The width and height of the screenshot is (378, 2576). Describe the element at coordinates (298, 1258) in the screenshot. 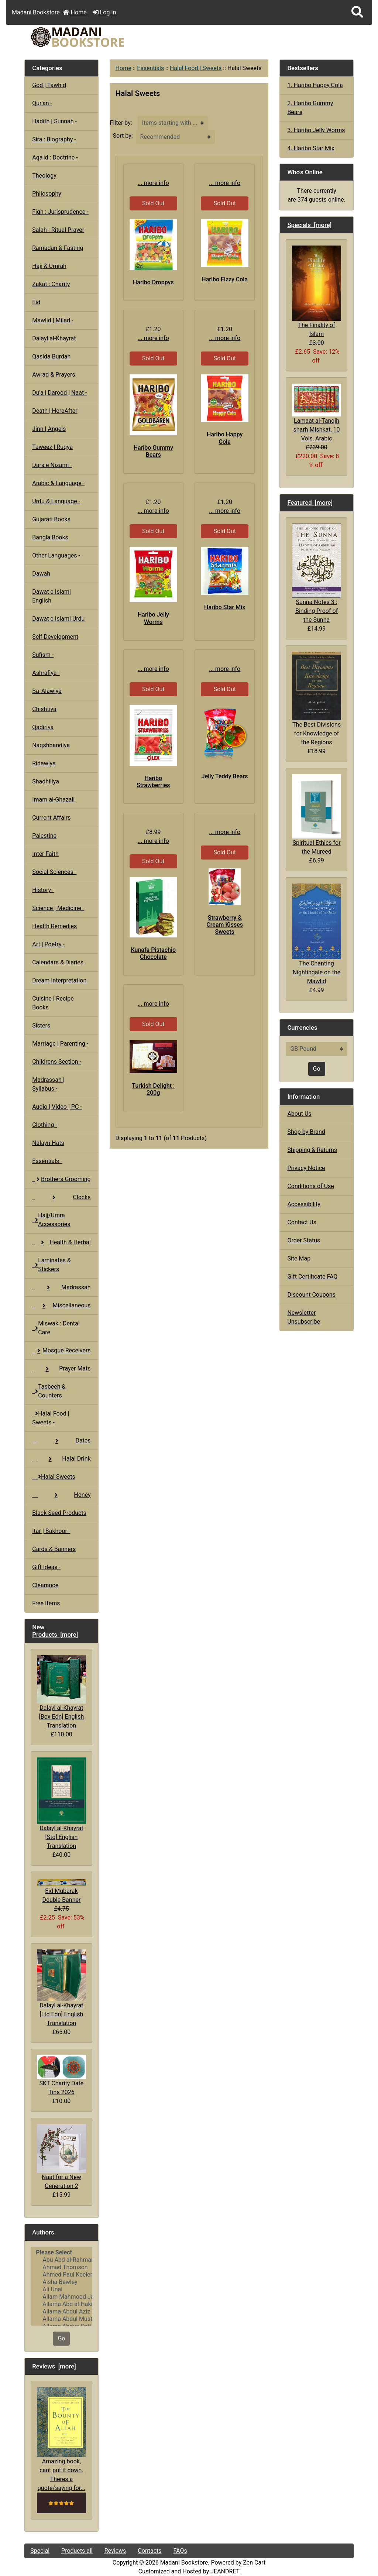

I see `Site Map` at that location.